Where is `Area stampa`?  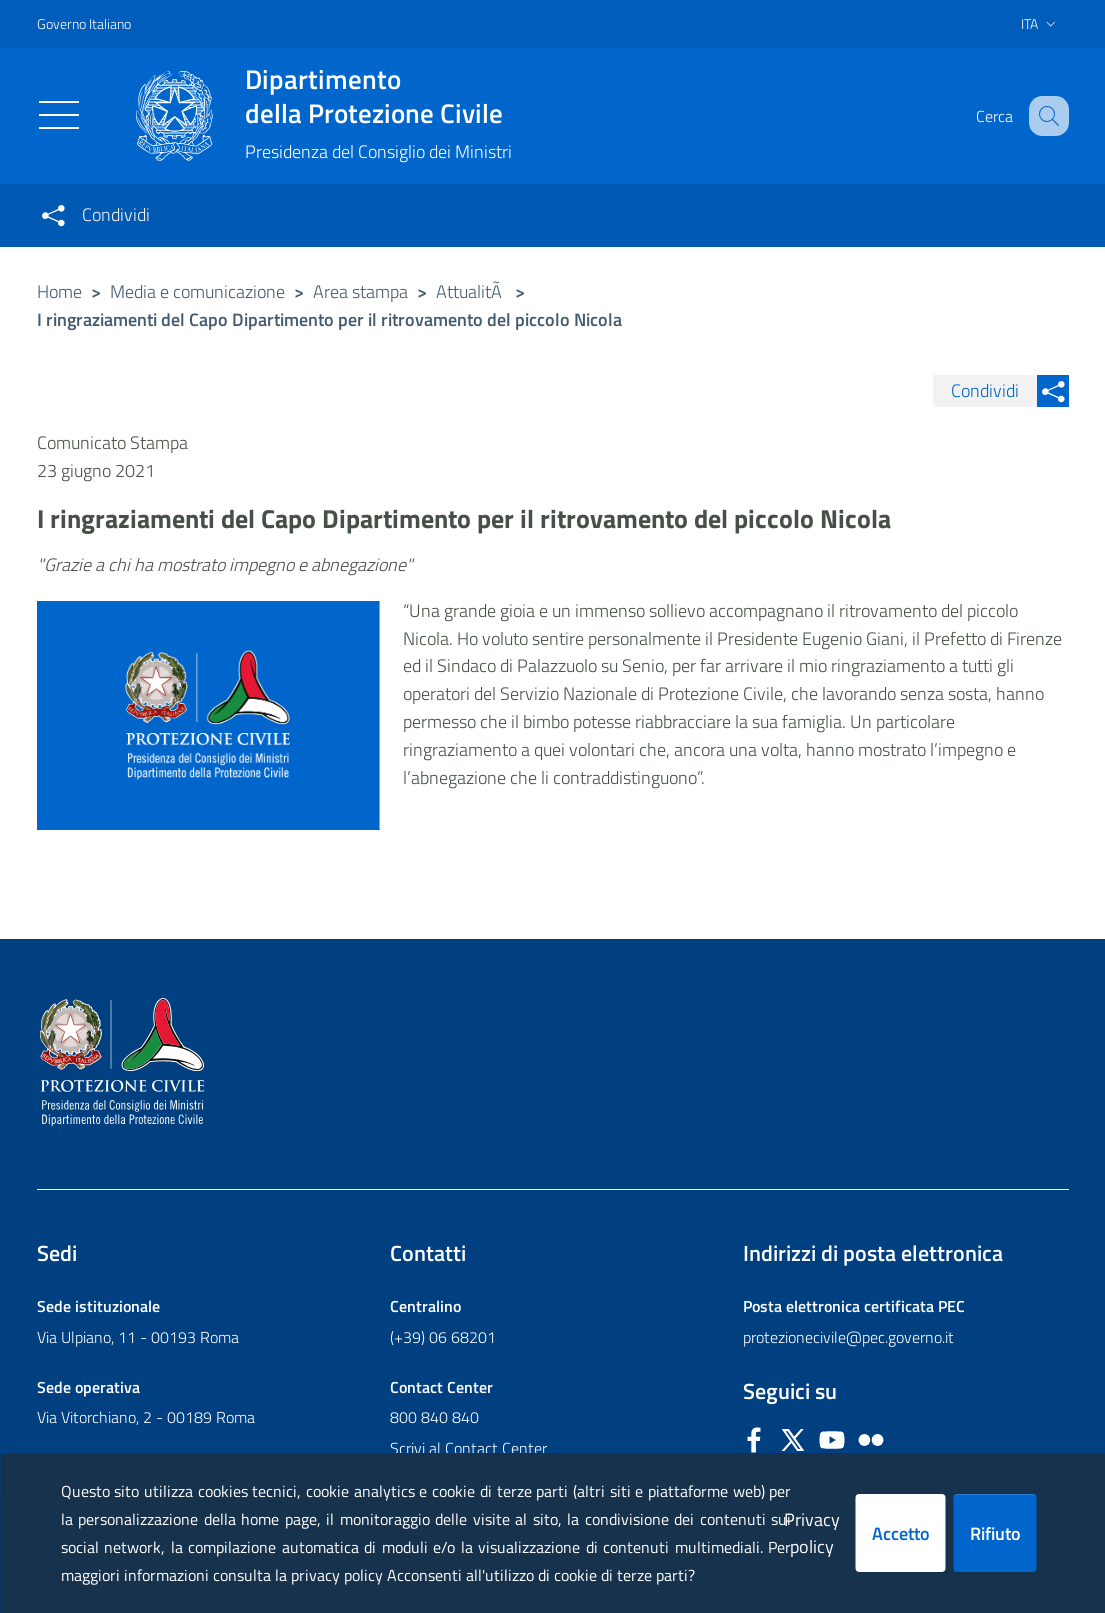
Area stampa is located at coordinates (360, 291).